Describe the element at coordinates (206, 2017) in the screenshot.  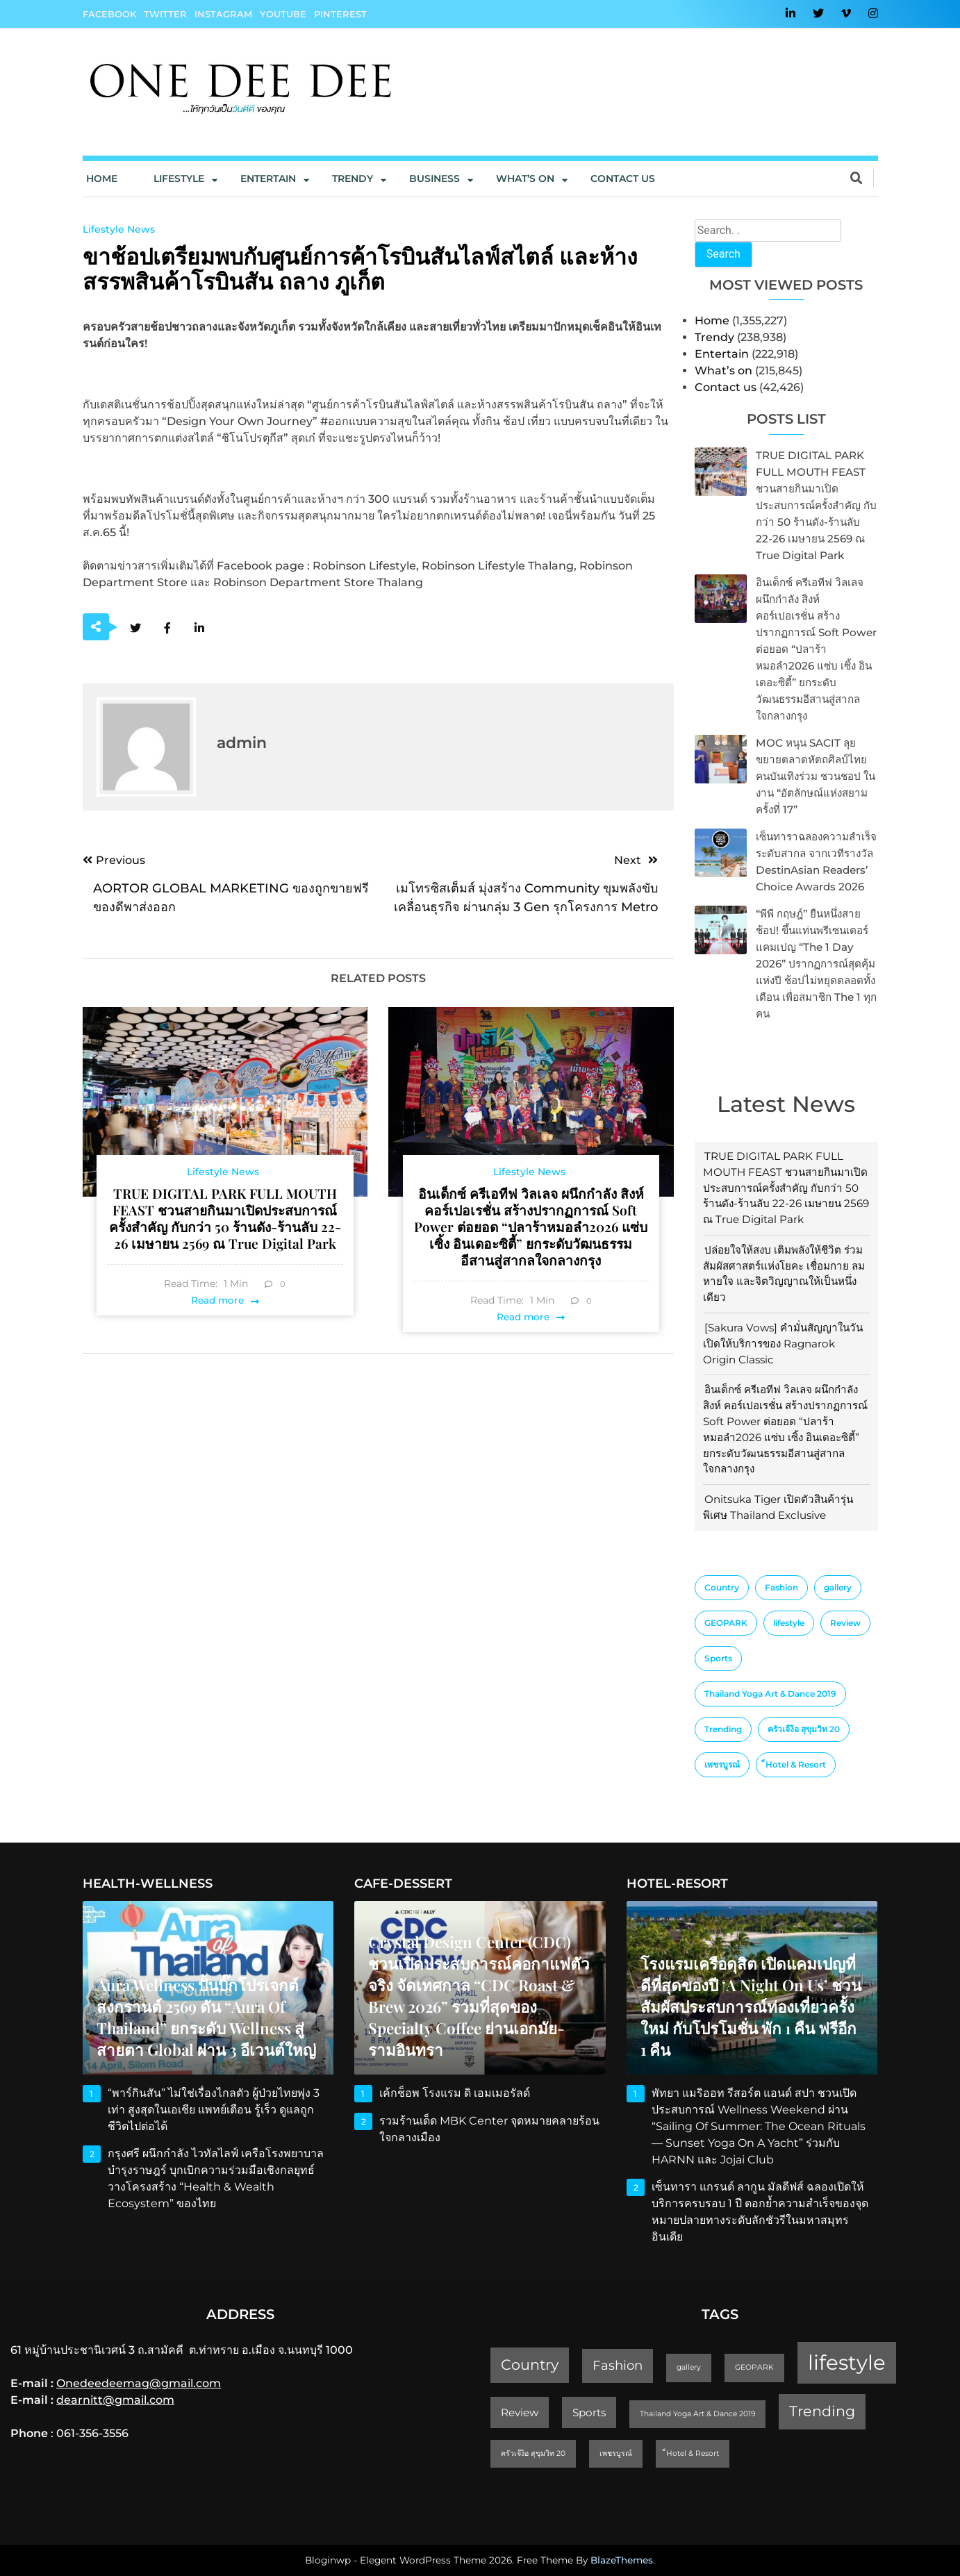
I see `Aura Wellness ปั้นบิ๊กโปรเจกต์สงกรานต์ 2569 ดัน “Aura of Thailand” ยกระดับ Wellness สู่สายตา Global ผ่าน 3 อีเวนต์ใหญ่` at that location.